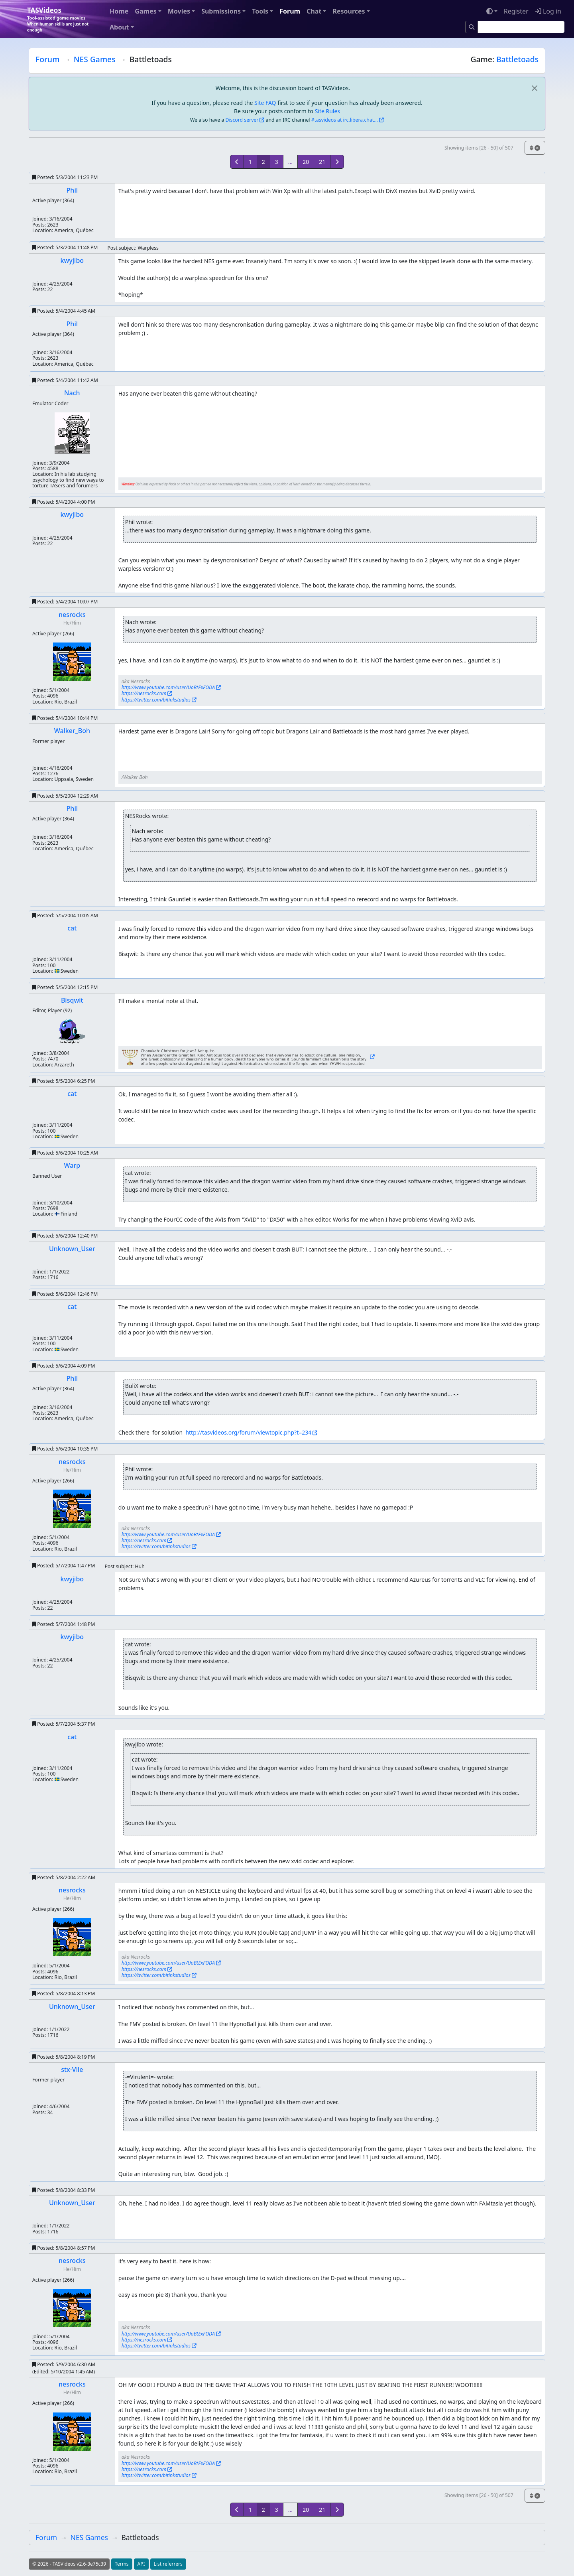 The image size is (574, 2576). Describe the element at coordinates (314, 11) in the screenshot. I see `Chat` at that location.